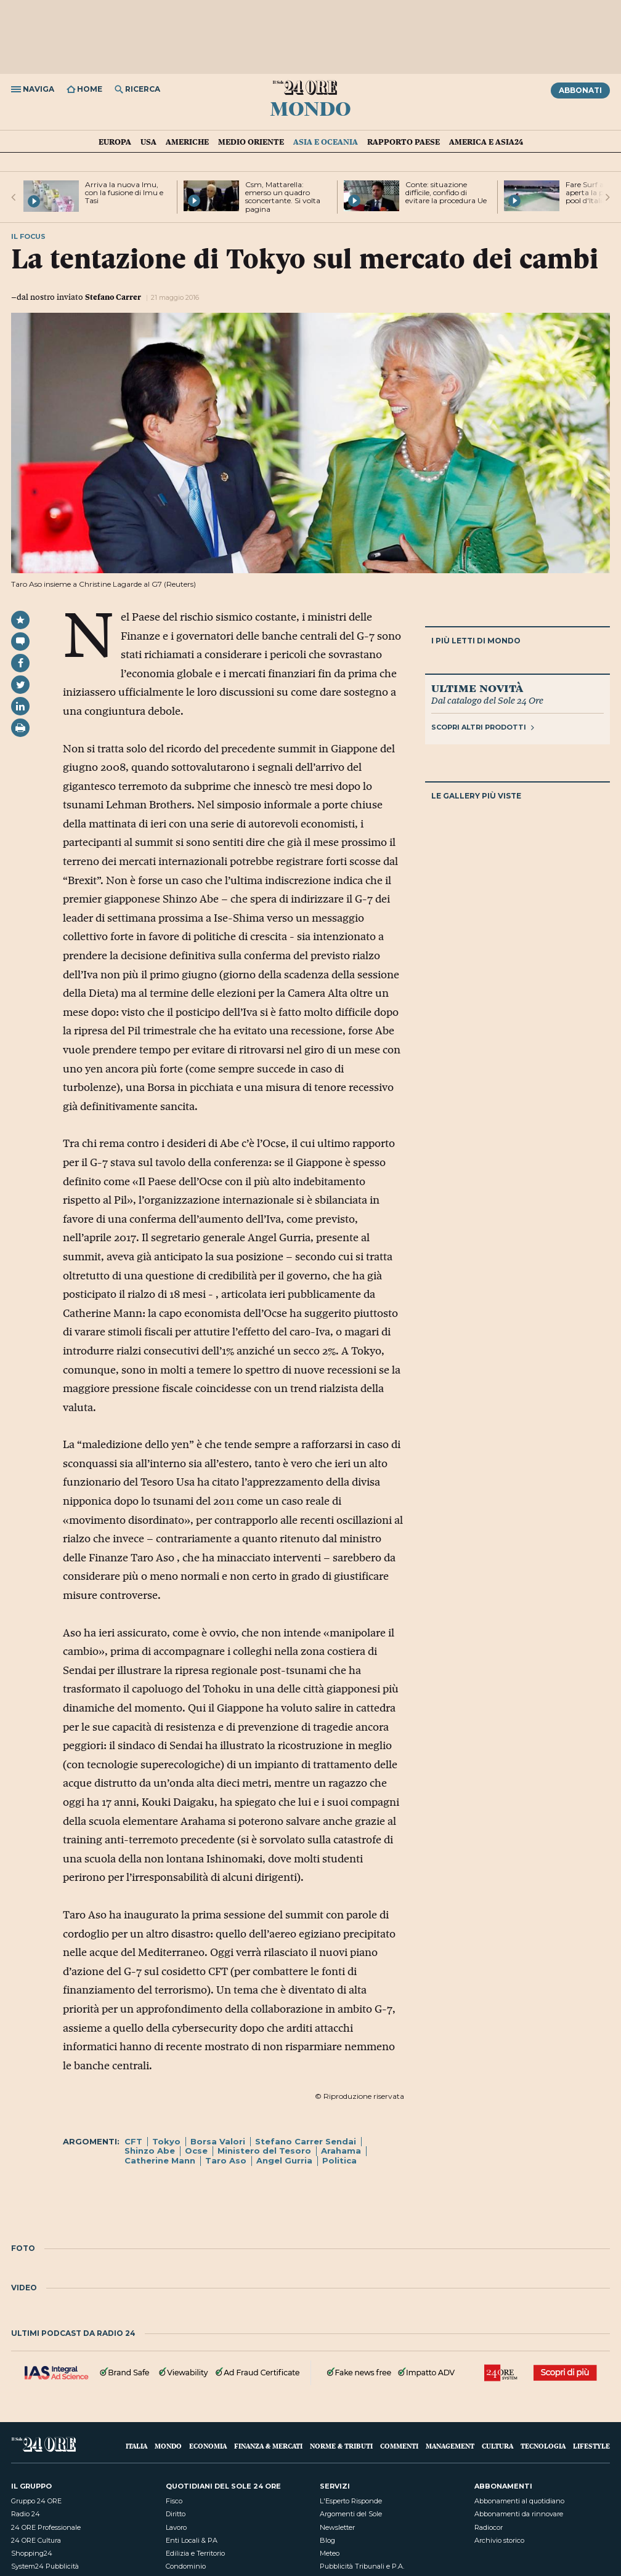 This screenshot has width=621, height=2576. Describe the element at coordinates (124, 192) in the screenshot. I see `Arriva la nuova Imu, con la fusione di Imu e Tasi` at that location.